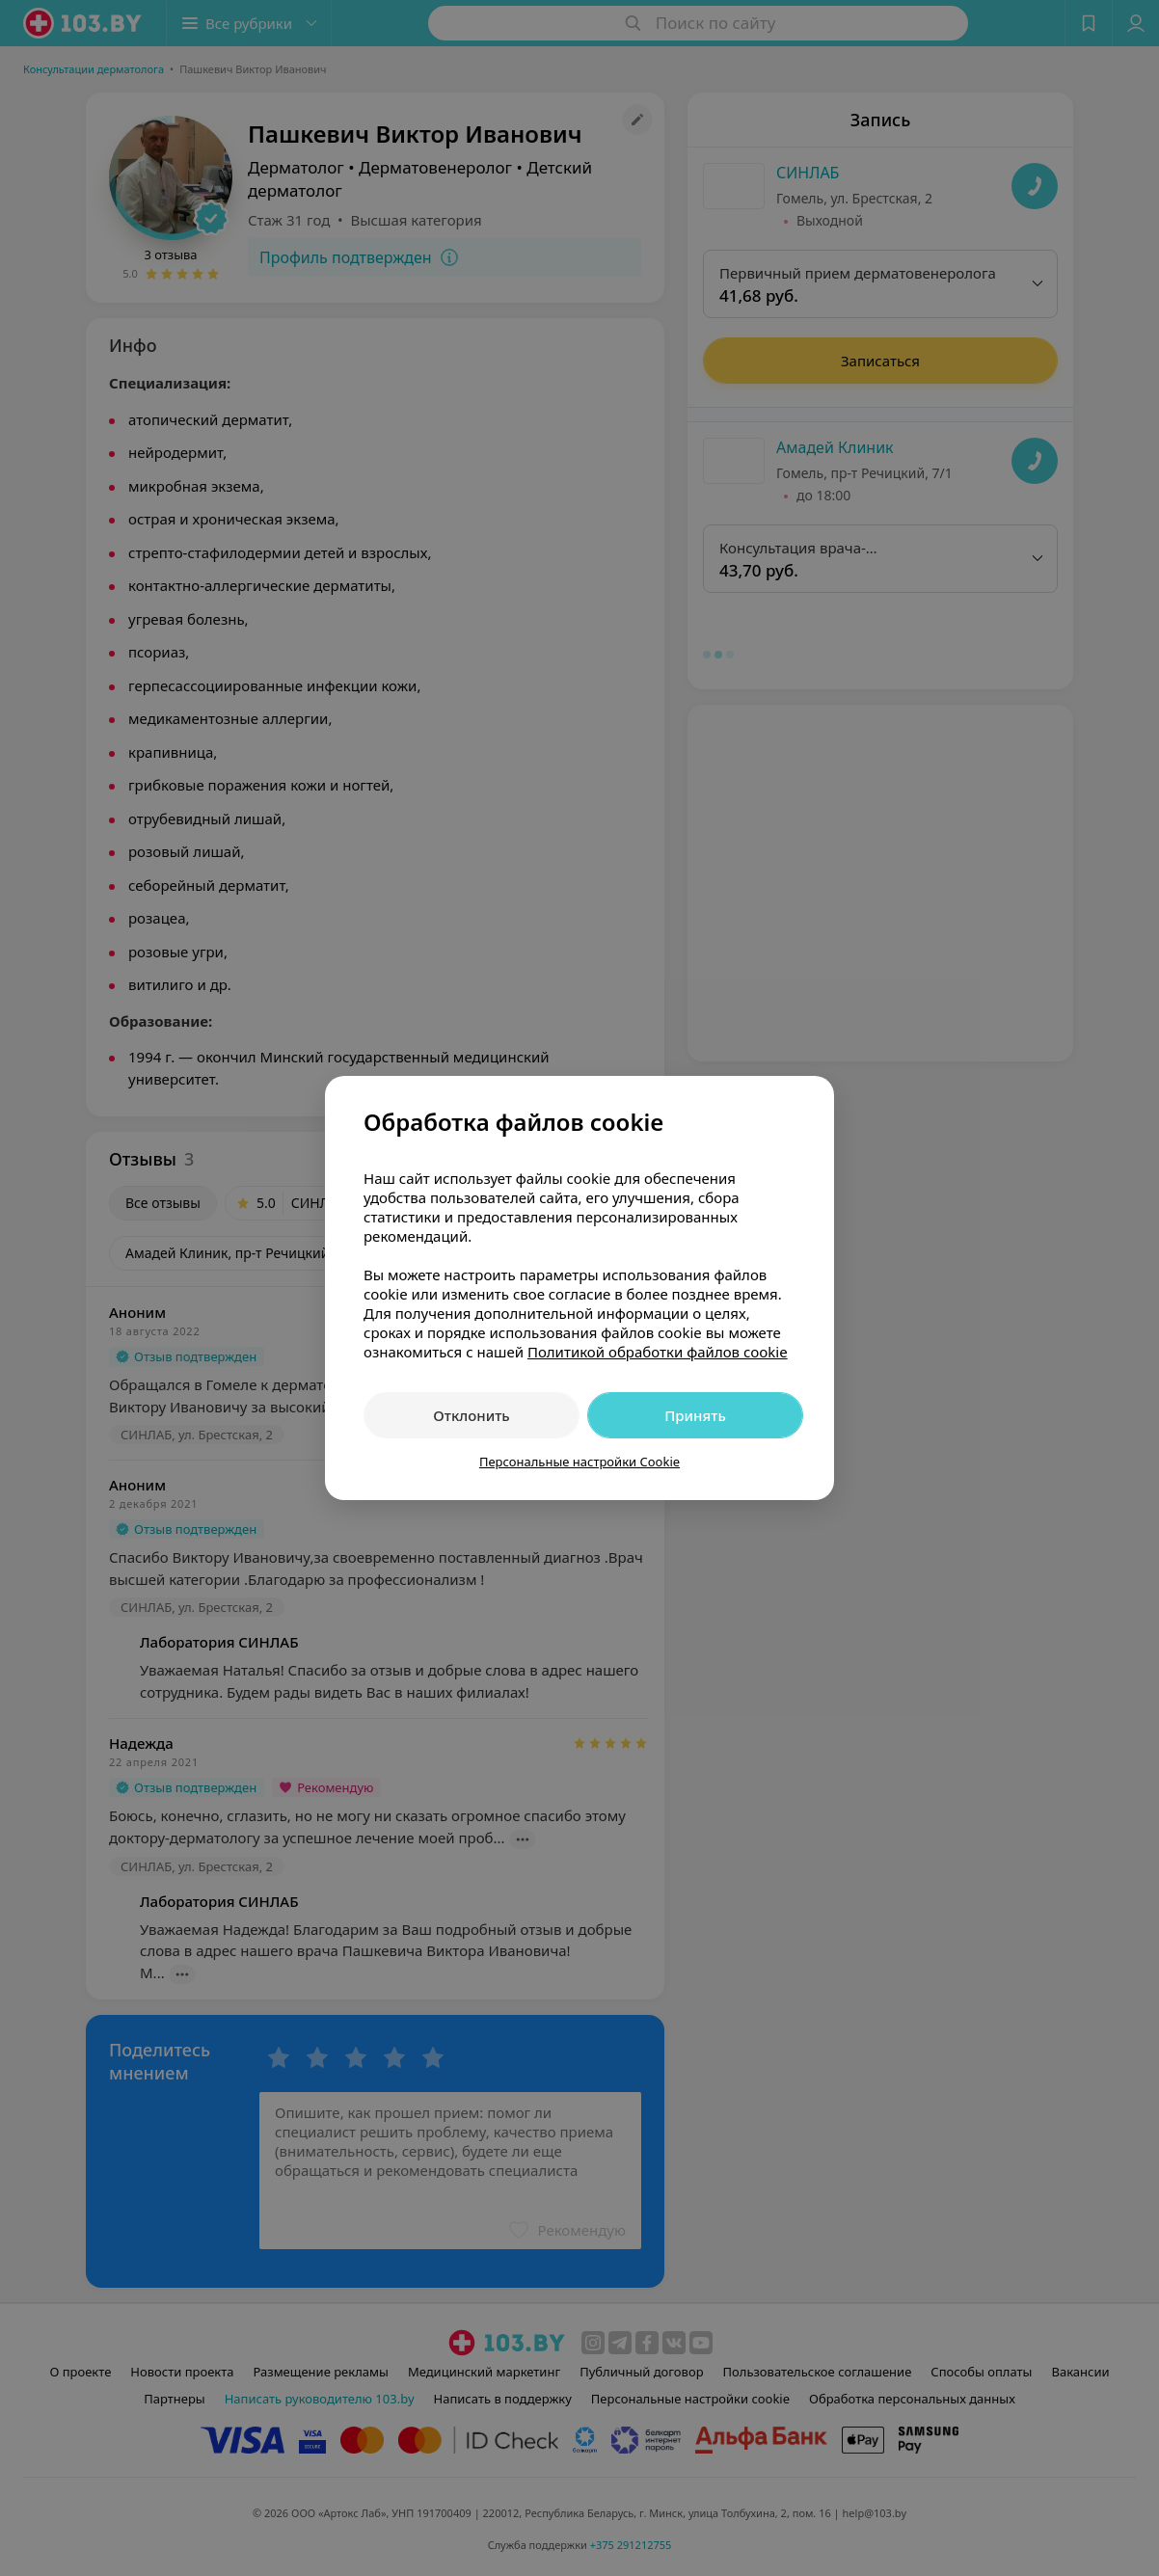  I want to click on Политикой обработки файлов cookie, so click(657, 1351).